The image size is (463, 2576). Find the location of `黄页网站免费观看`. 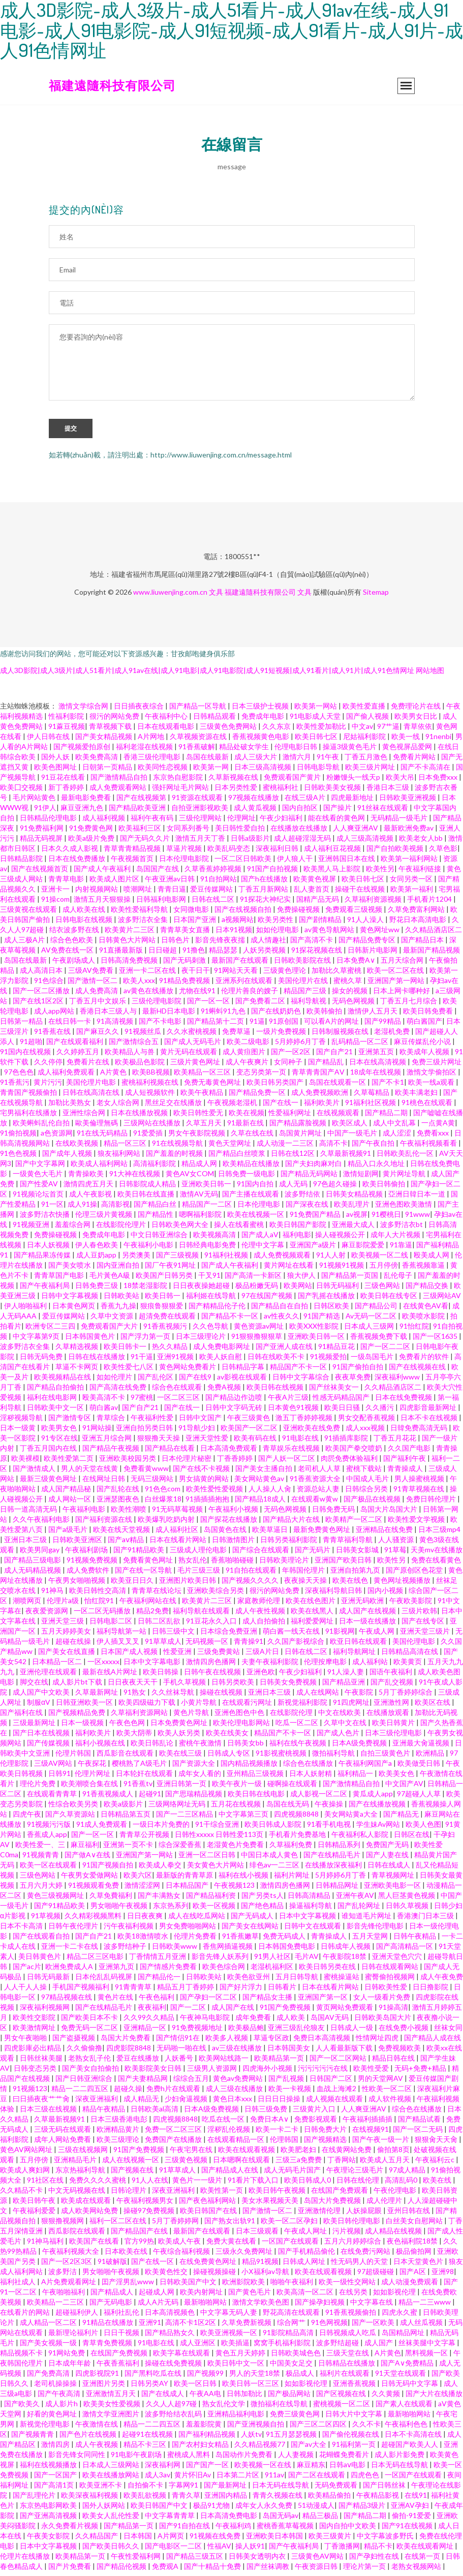

黄页网站免费观看 is located at coordinates (345, 2011).